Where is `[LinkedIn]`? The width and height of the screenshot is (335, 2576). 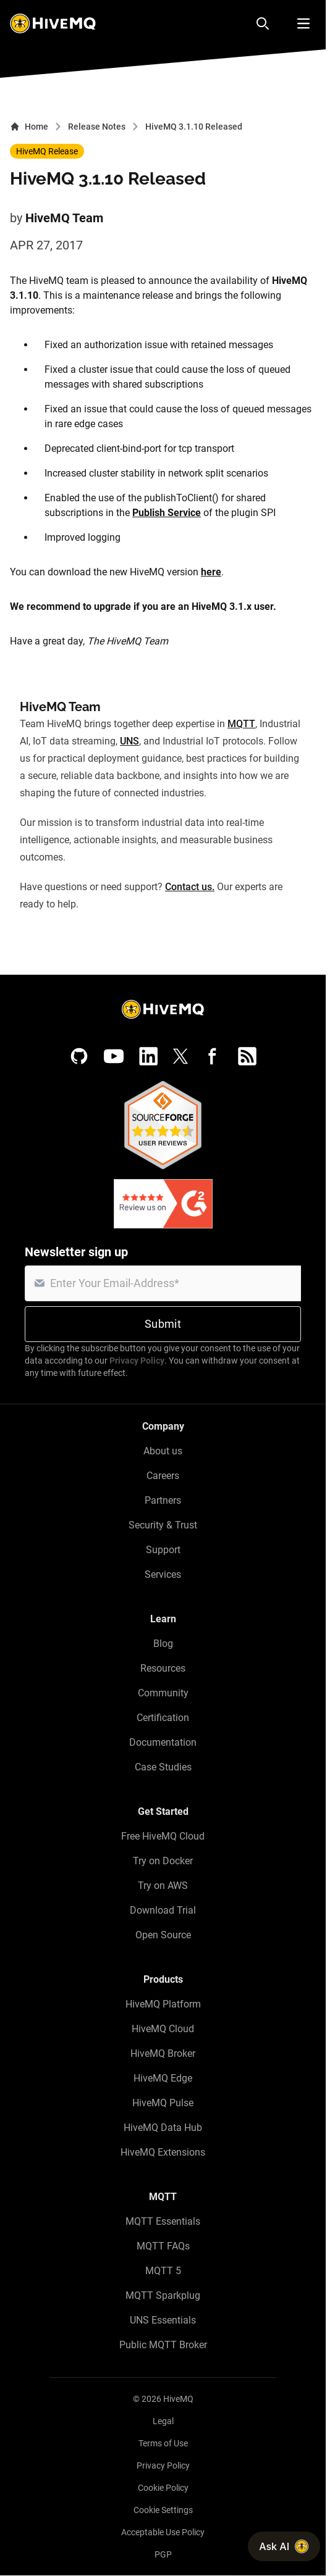
[LinkedIn] is located at coordinates (148, 1056).